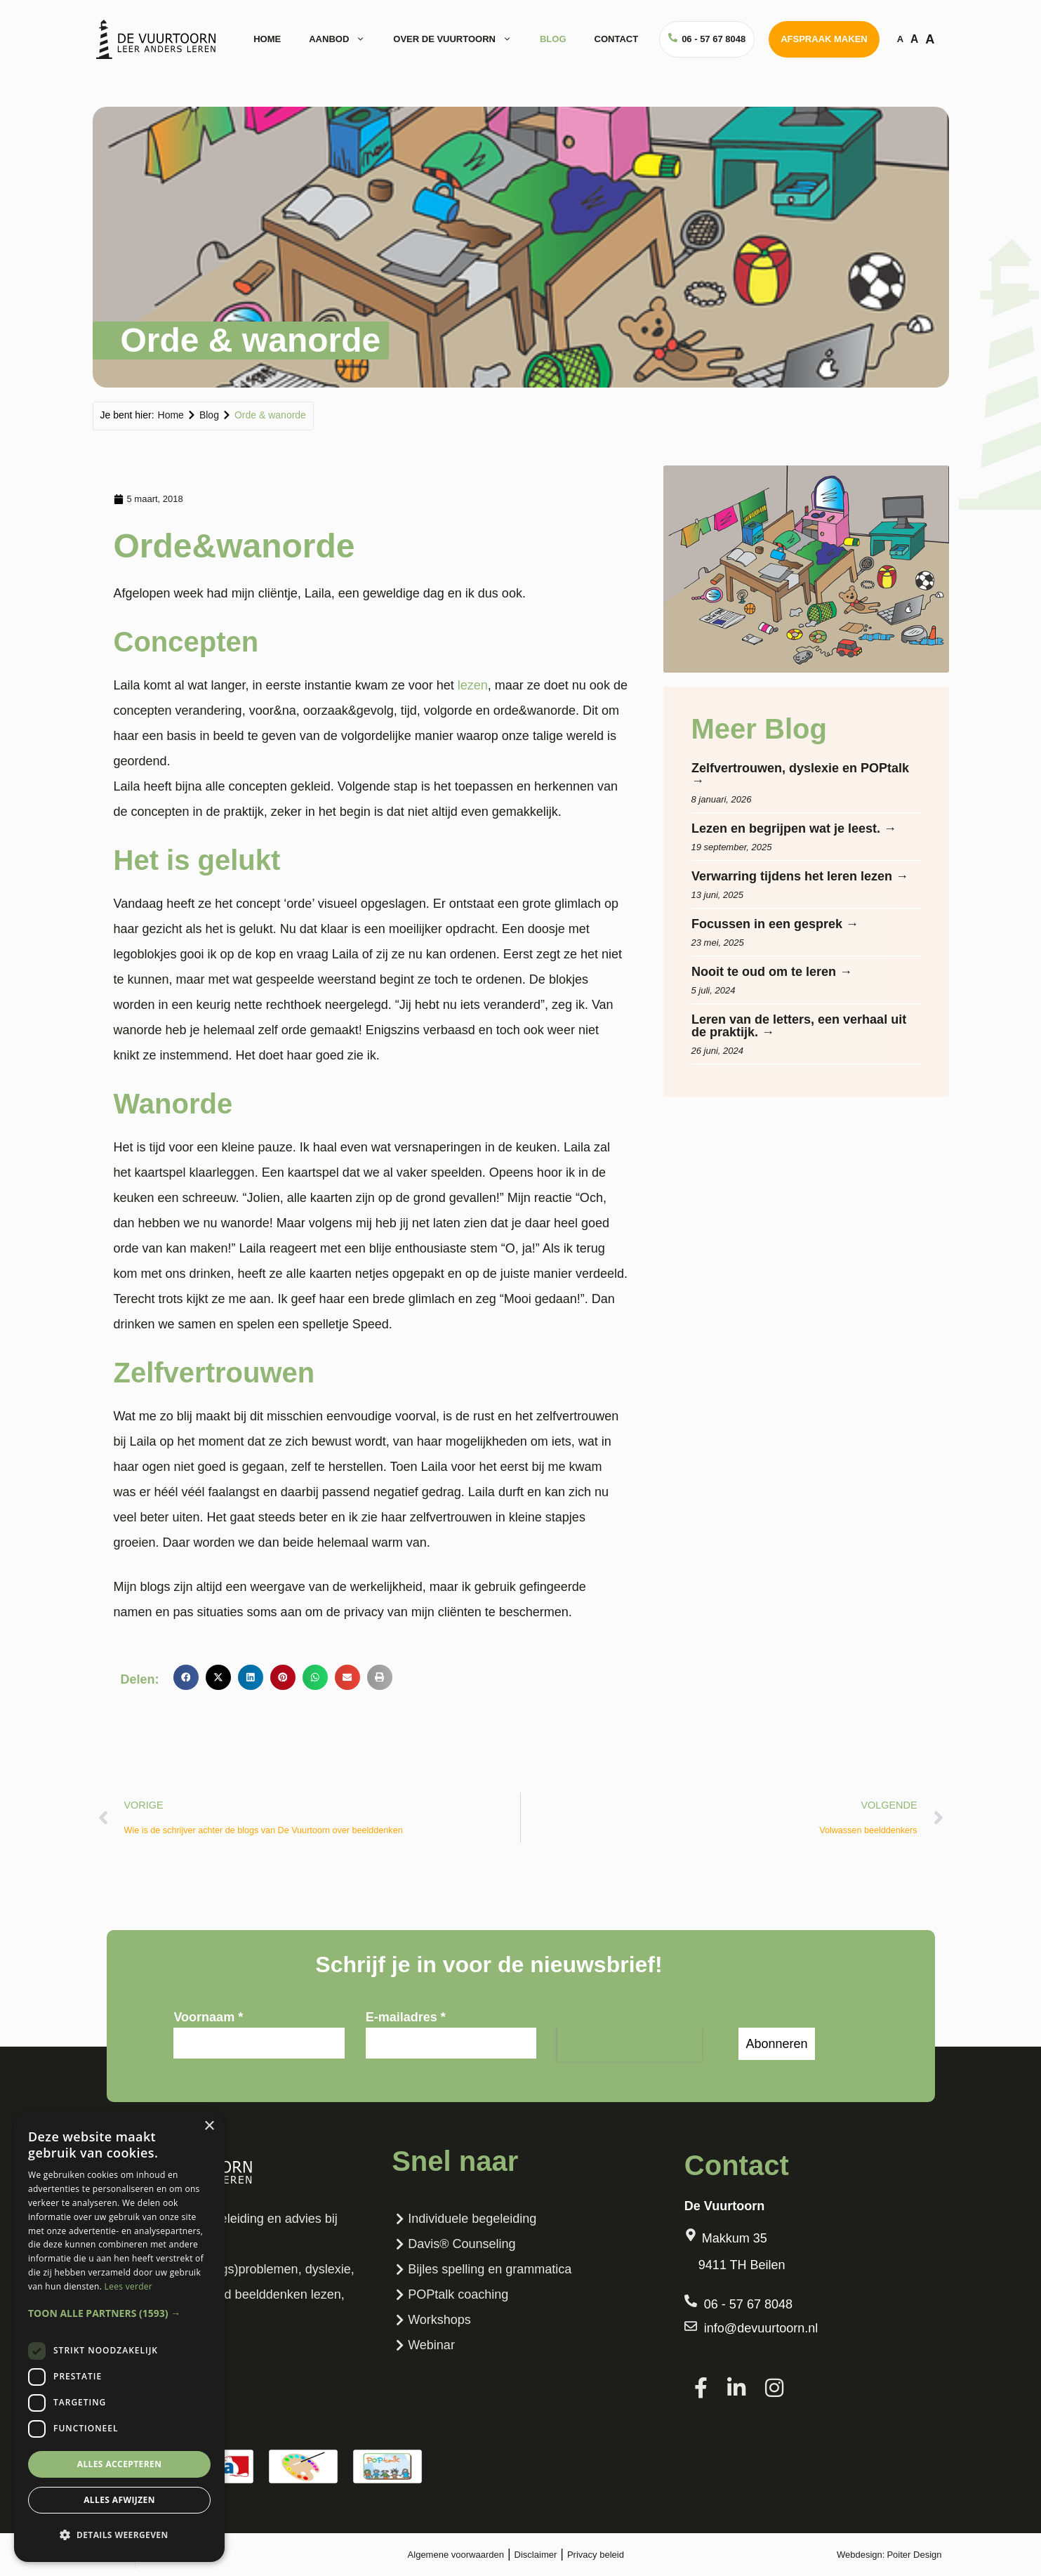  I want to click on Lees verder [Lees verder, opens a new window], so click(129, 2286).